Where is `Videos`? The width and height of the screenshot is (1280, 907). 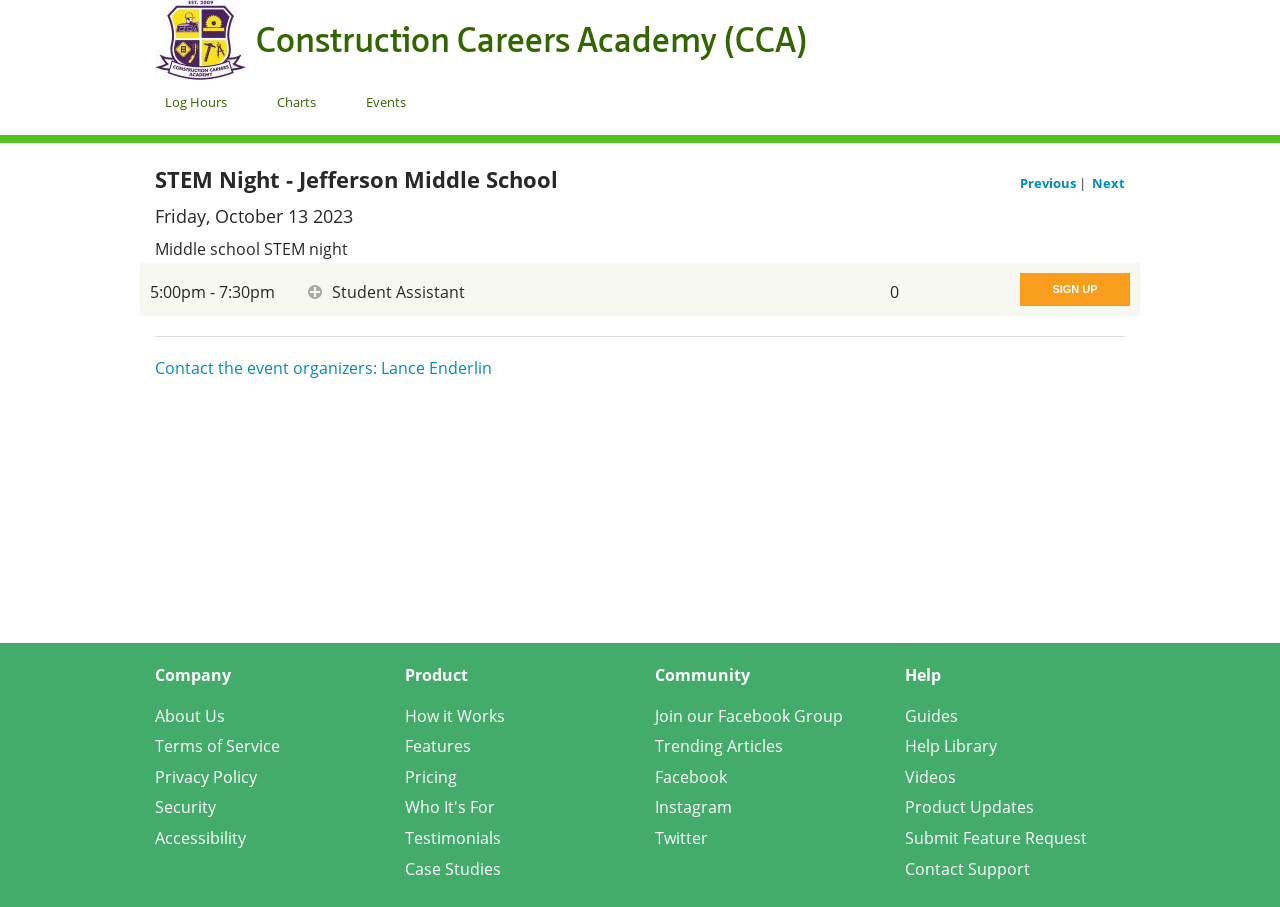 Videos is located at coordinates (930, 777).